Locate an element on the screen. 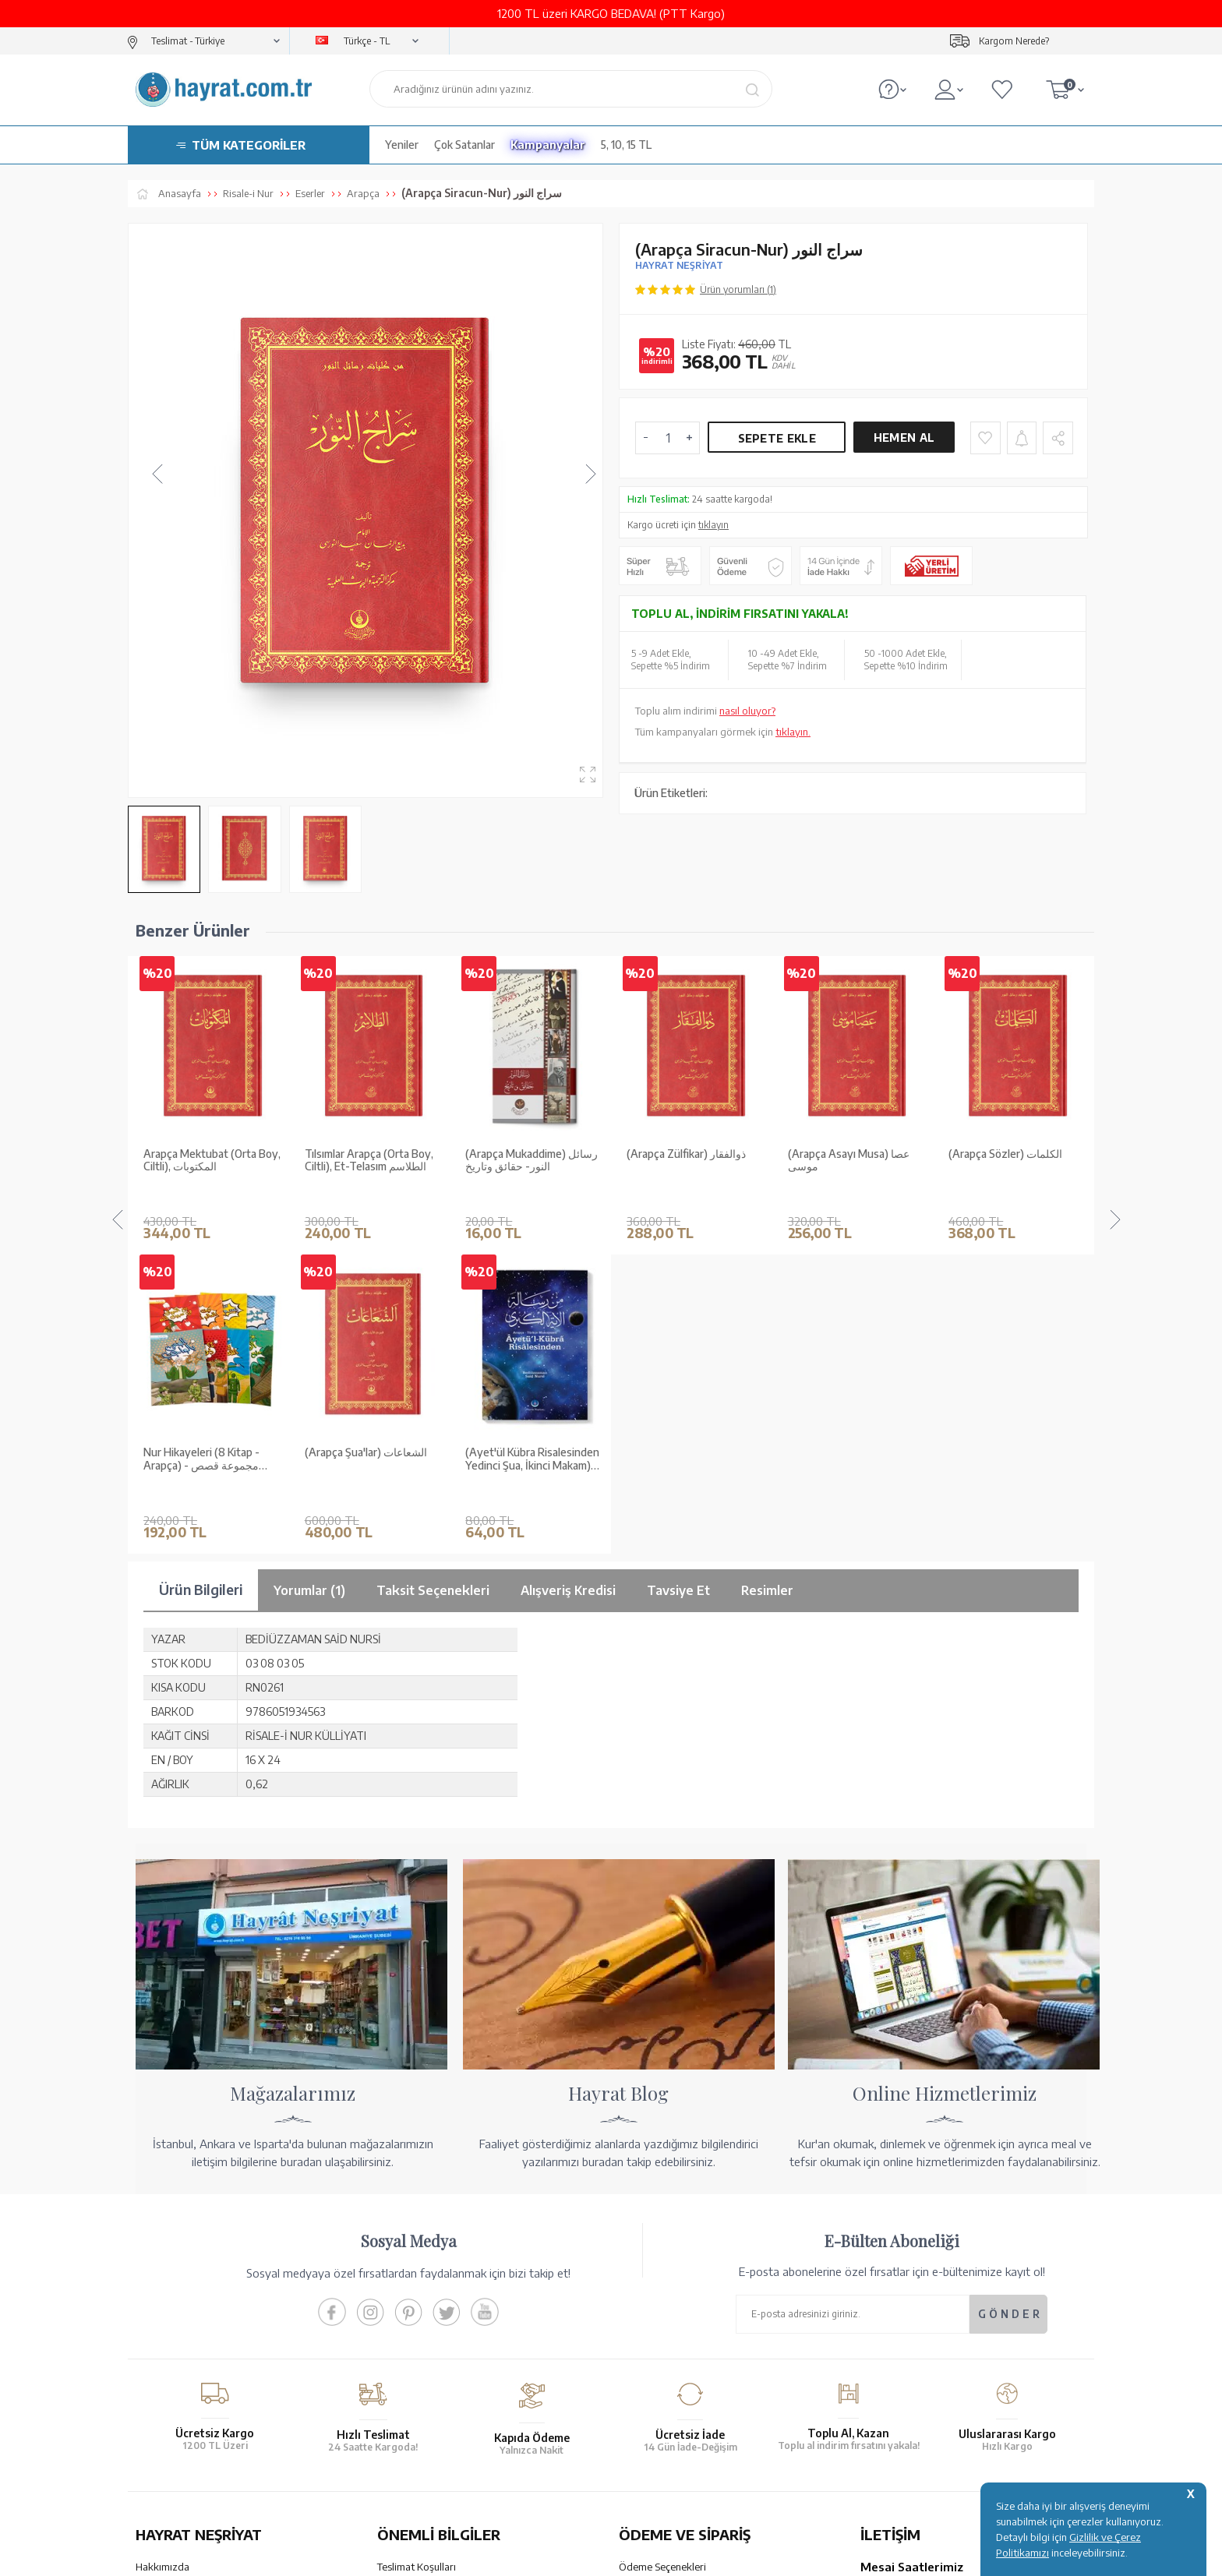  KUR’AN İMALATI is located at coordinates (204, 2440).